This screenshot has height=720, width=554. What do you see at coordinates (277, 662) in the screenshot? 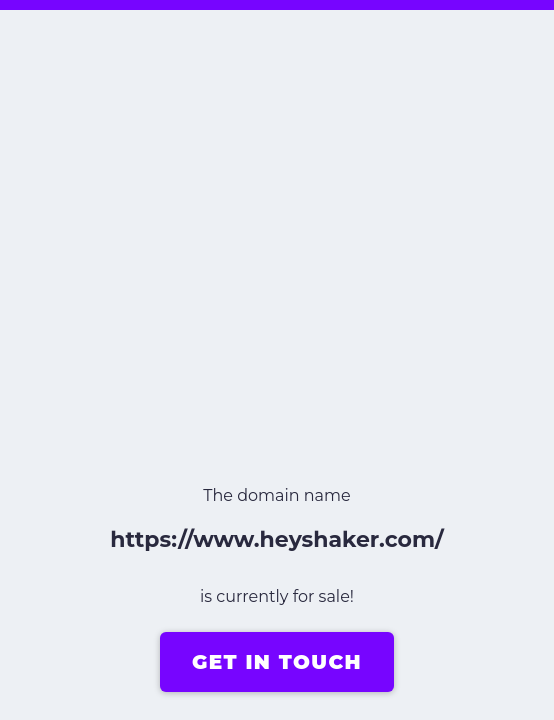
I see `GET IN TOUCH` at bounding box center [277, 662].